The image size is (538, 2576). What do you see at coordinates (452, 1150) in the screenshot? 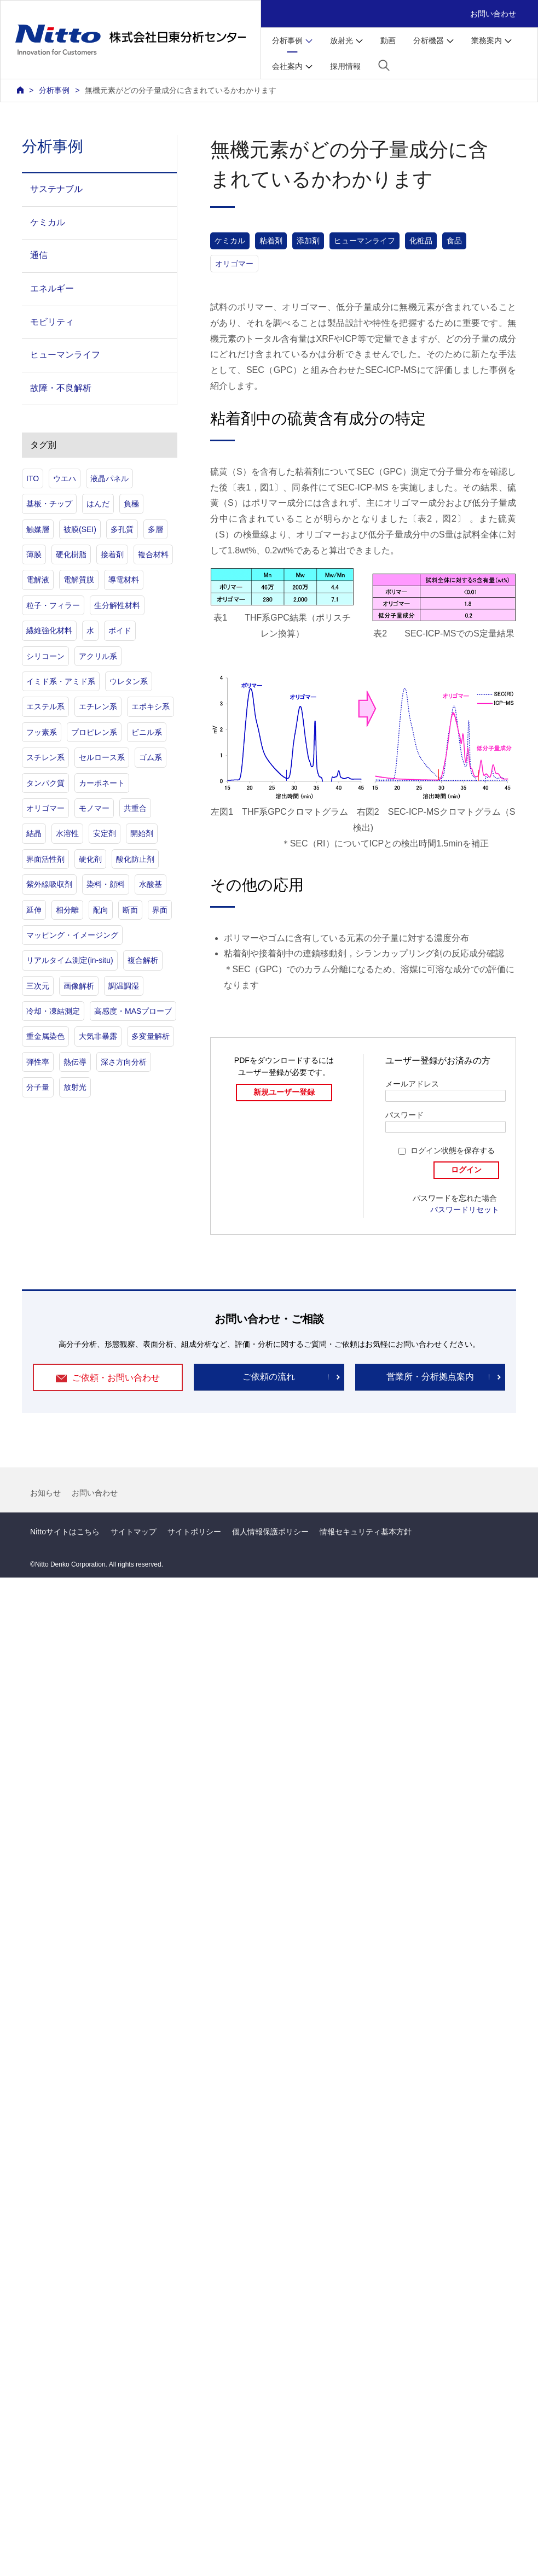
I see `ログイン状態を保存する` at bounding box center [452, 1150].